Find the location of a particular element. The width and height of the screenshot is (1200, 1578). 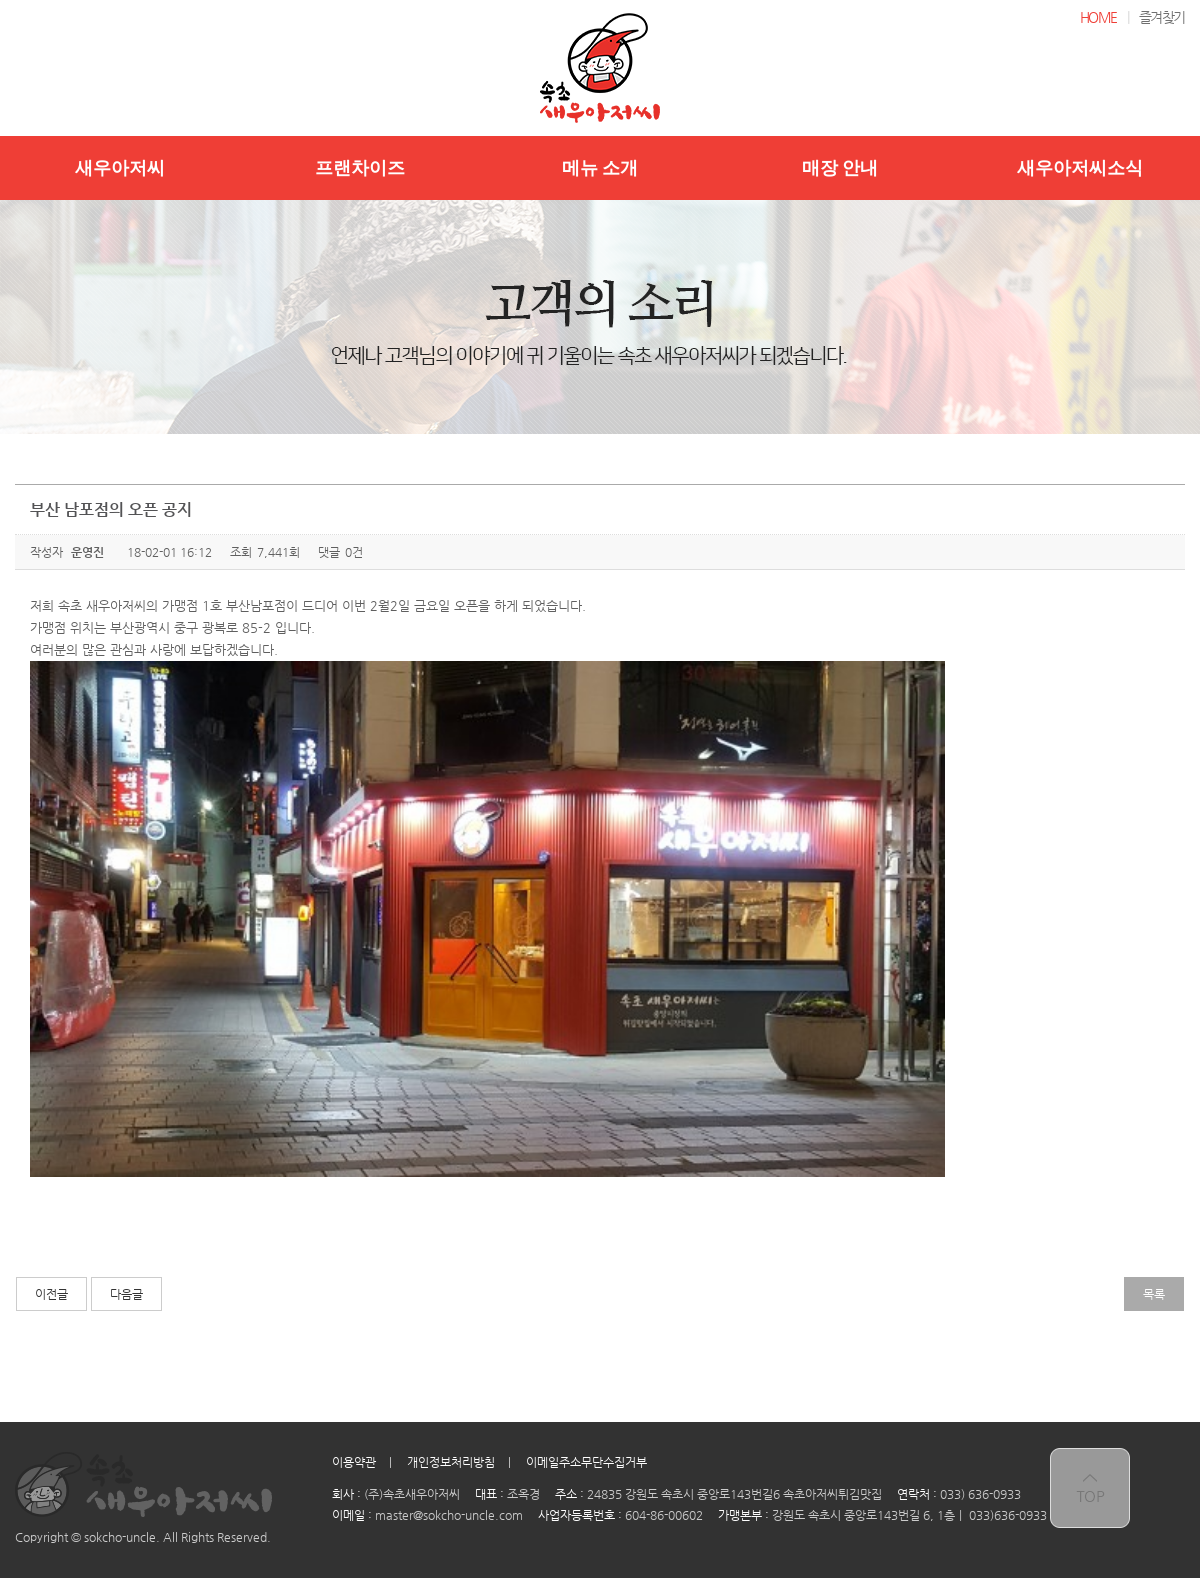

다음글 is located at coordinates (126, 1294).